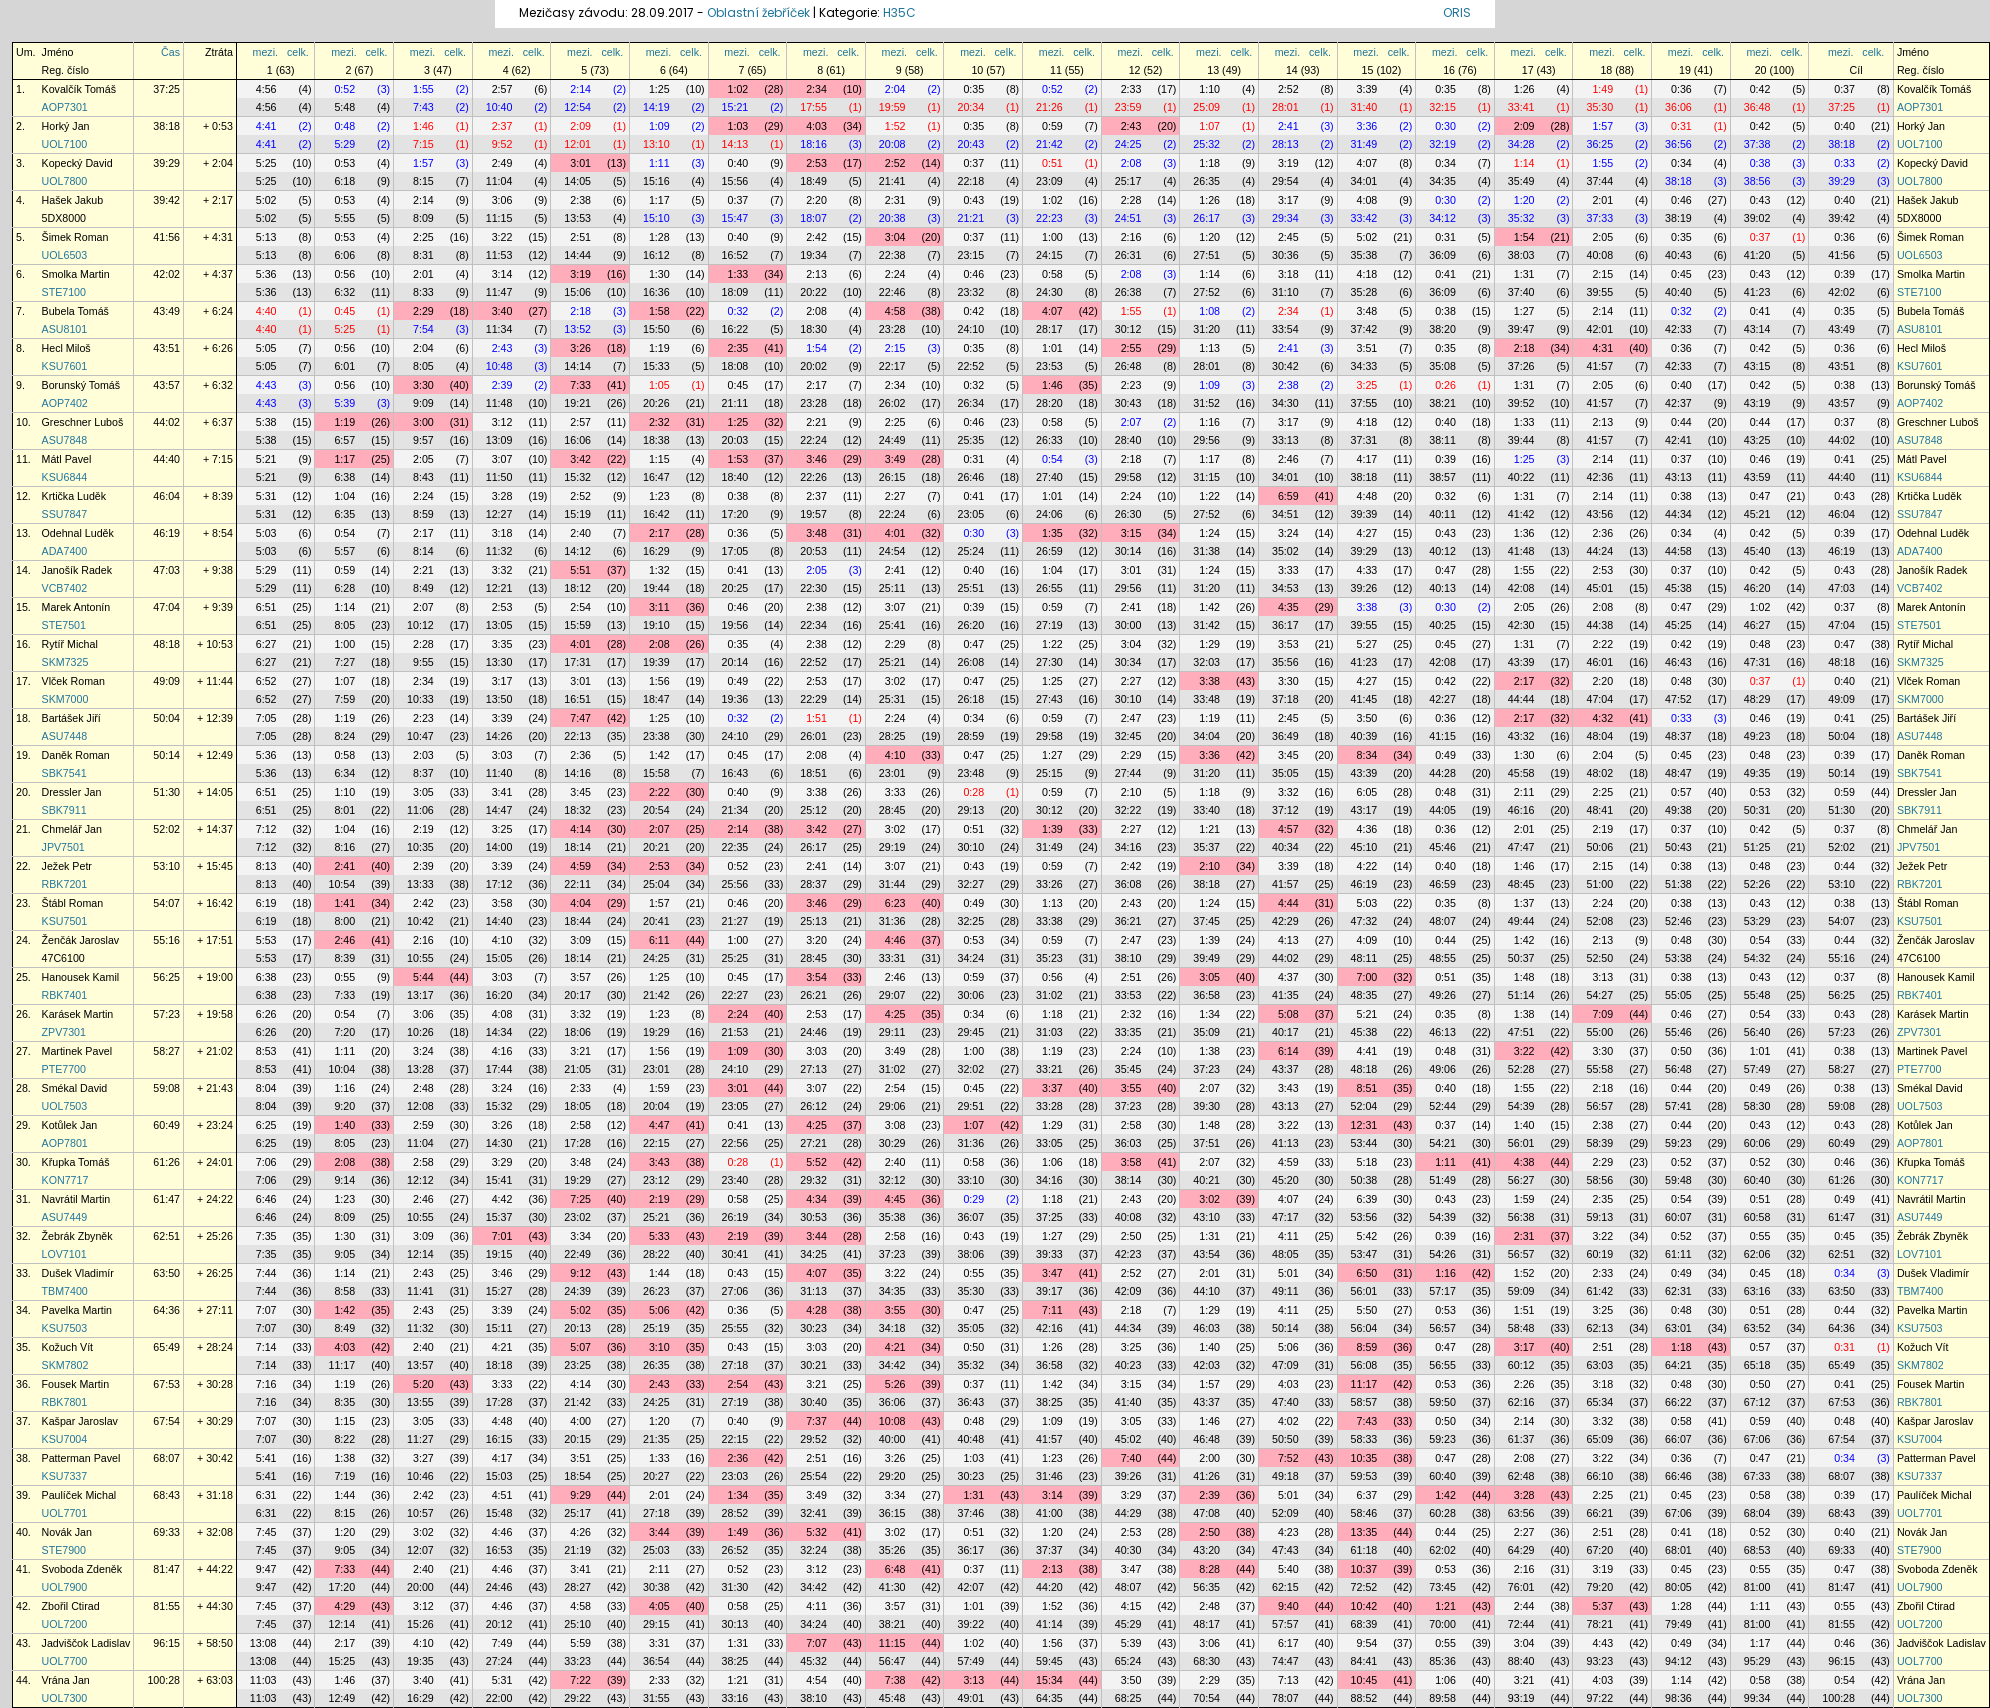  I want to click on 46:43, so click(1678, 662).